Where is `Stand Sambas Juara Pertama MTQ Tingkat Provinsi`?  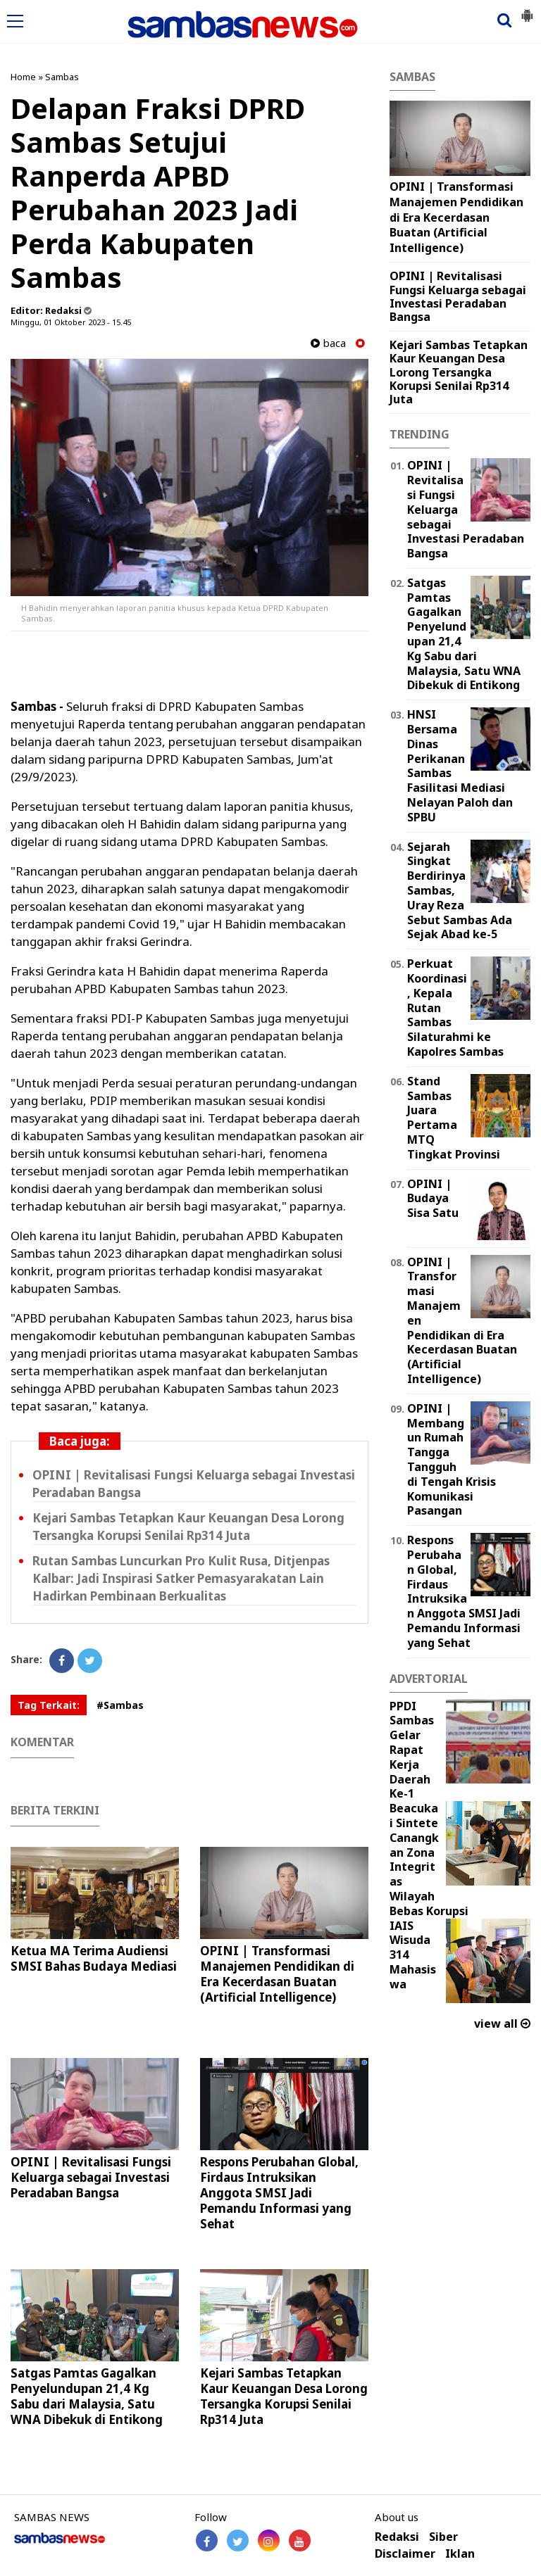
Stand Sambas Juara Pertama MTQ Tingkat Provinsi is located at coordinates (453, 1117).